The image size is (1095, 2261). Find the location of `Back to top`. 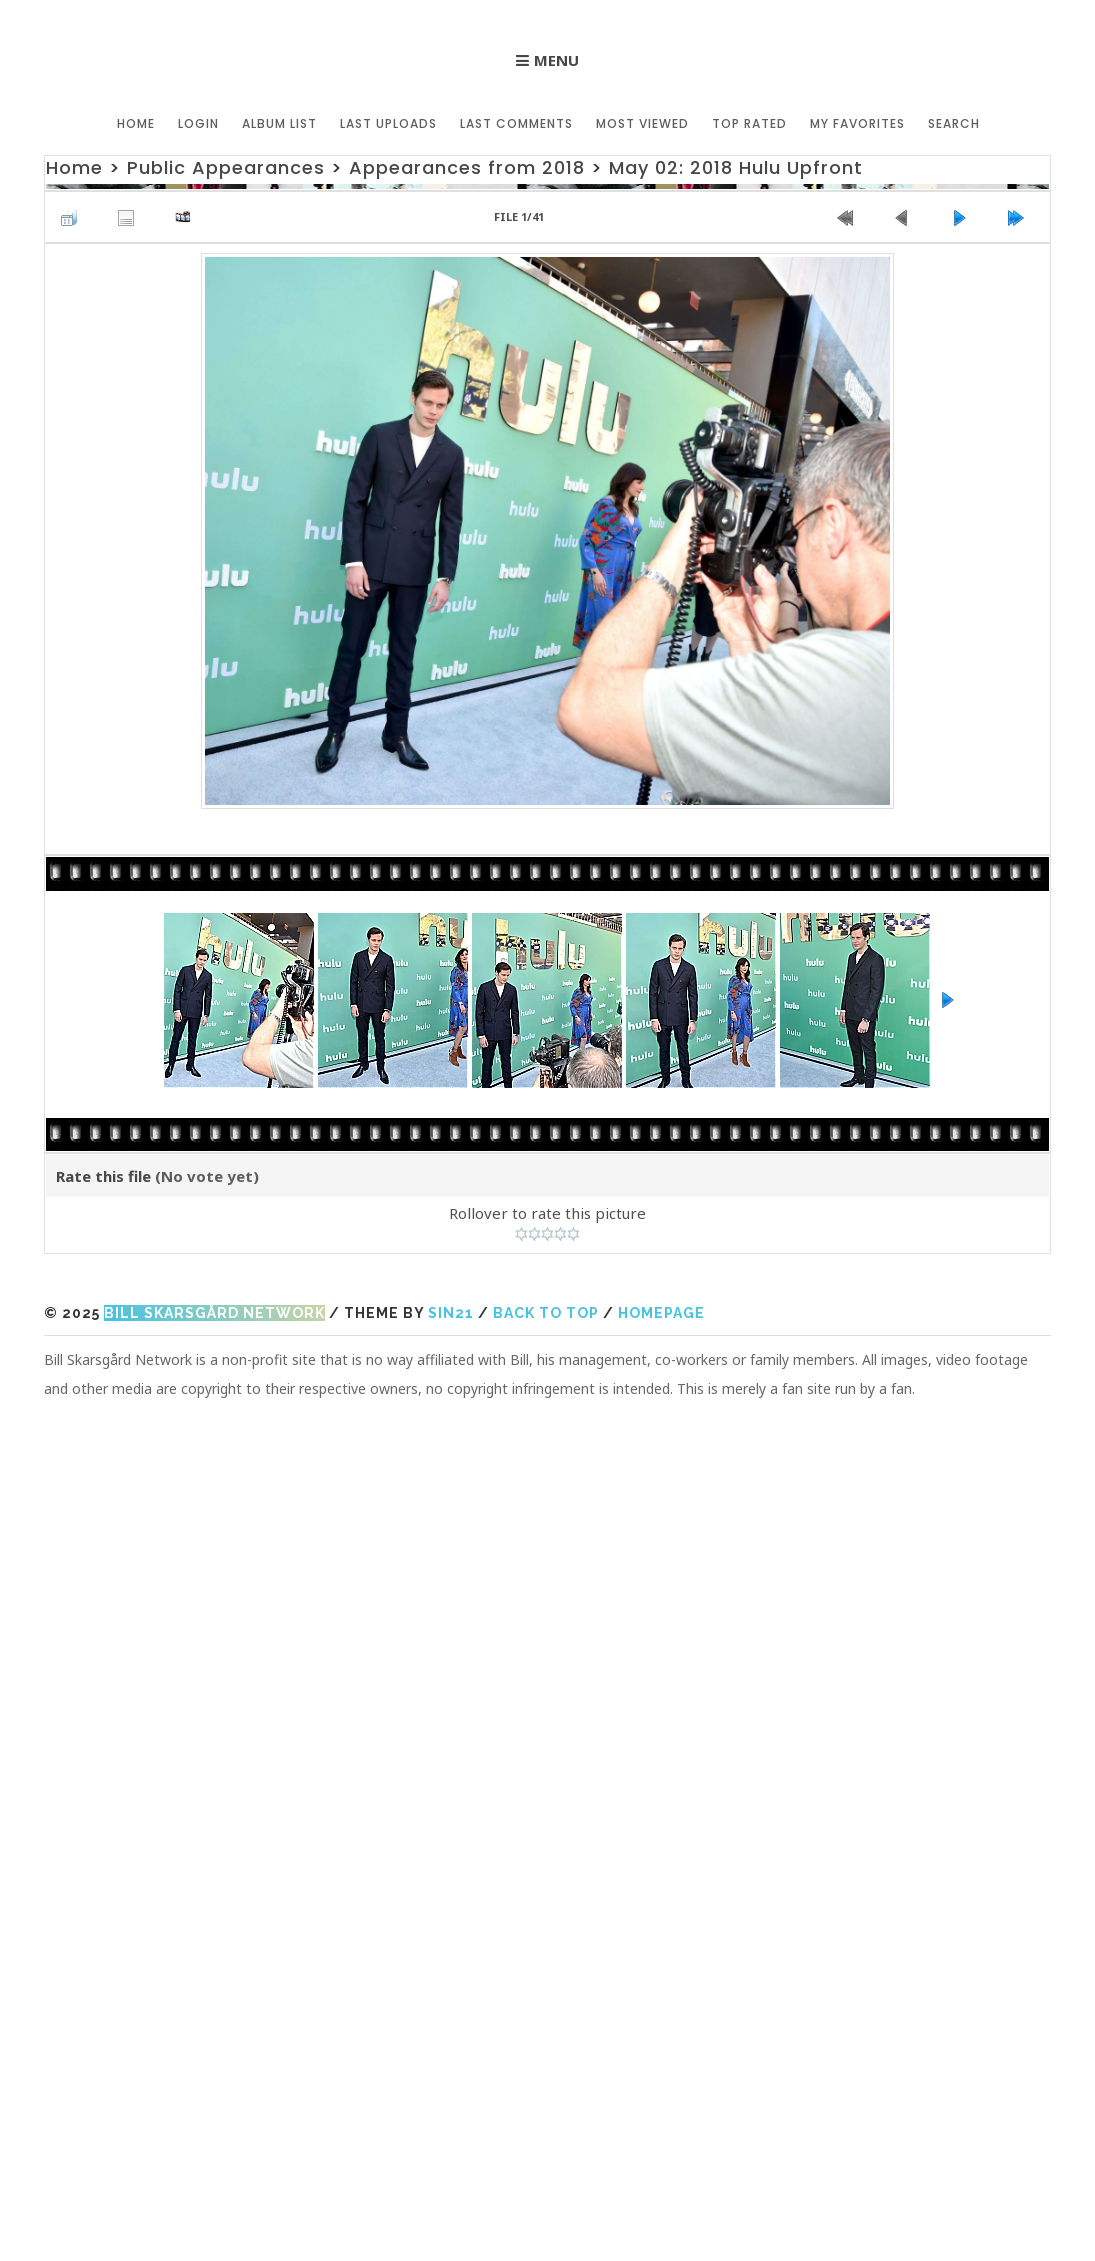

Back to top is located at coordinates (546, 1313).